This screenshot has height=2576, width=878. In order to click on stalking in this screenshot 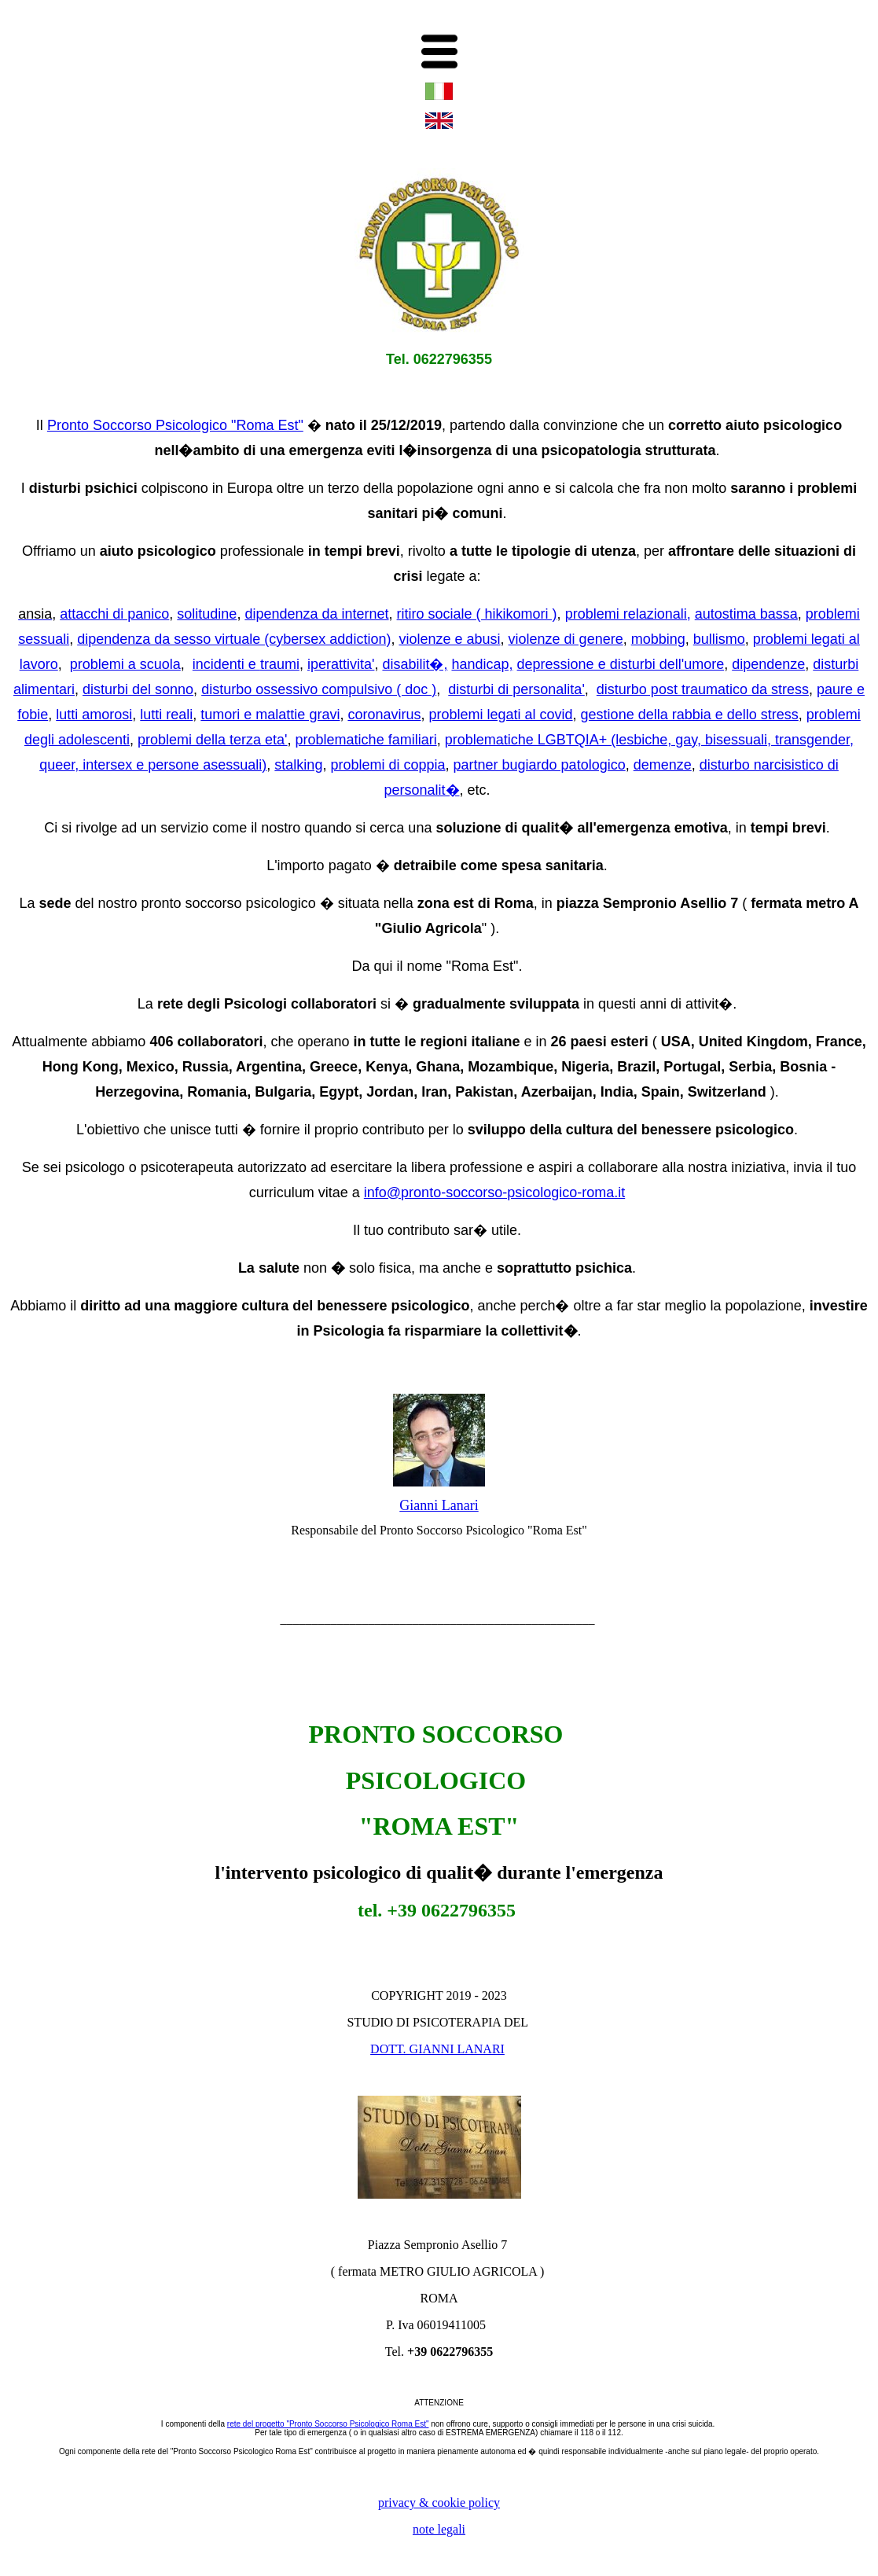, I will do `click(298, 765)`.